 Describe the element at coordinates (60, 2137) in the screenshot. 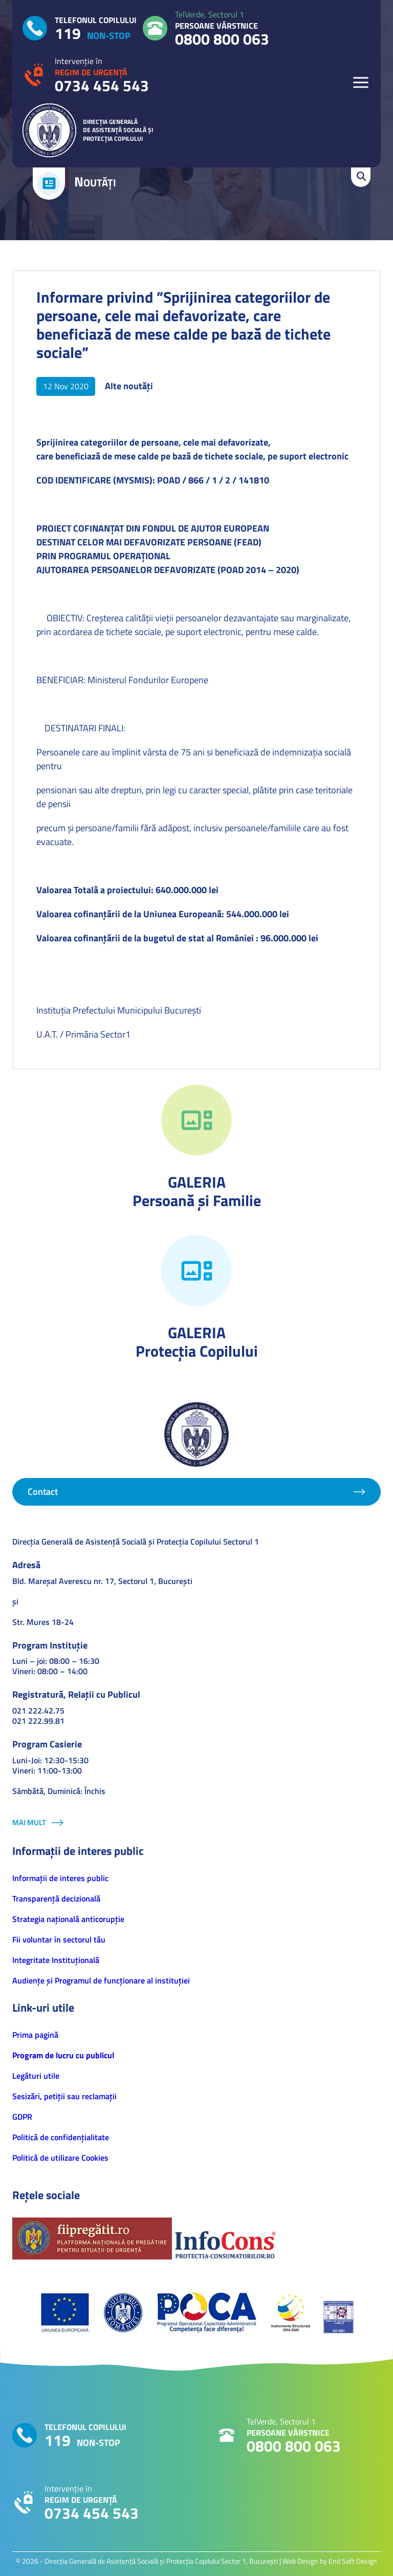

I see `Politică de confidenţialitate` at that location.